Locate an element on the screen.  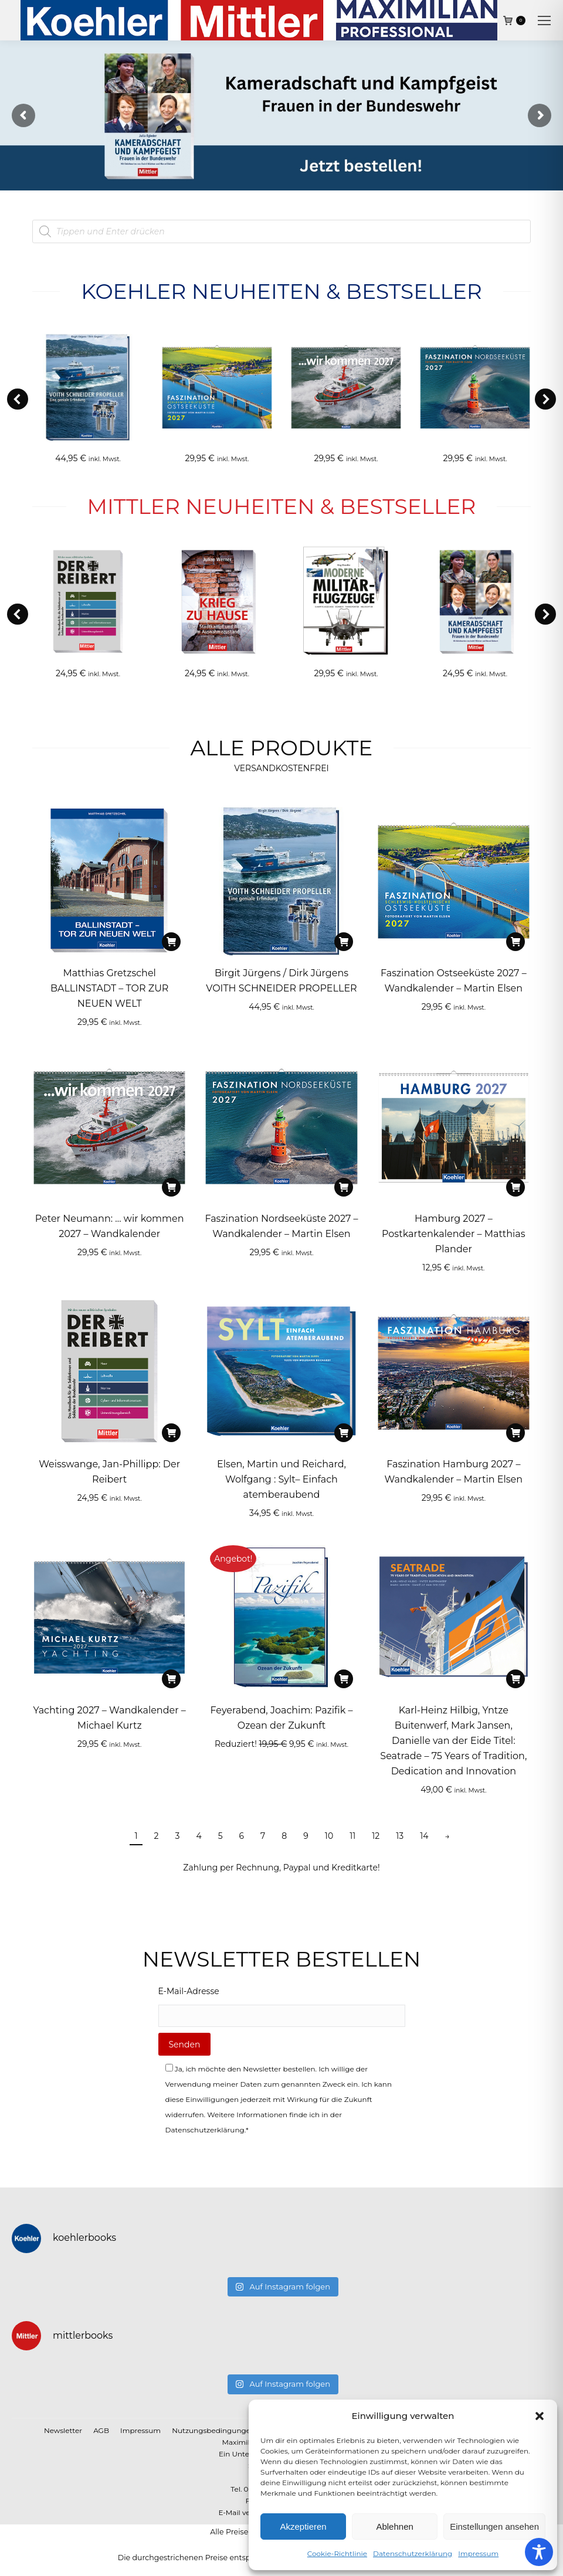
[In den Warenkorb legen: „Faszination Hamburg 2027 – Wandkalender - Martin Elsen“] is located at coordinates (515, 1432).